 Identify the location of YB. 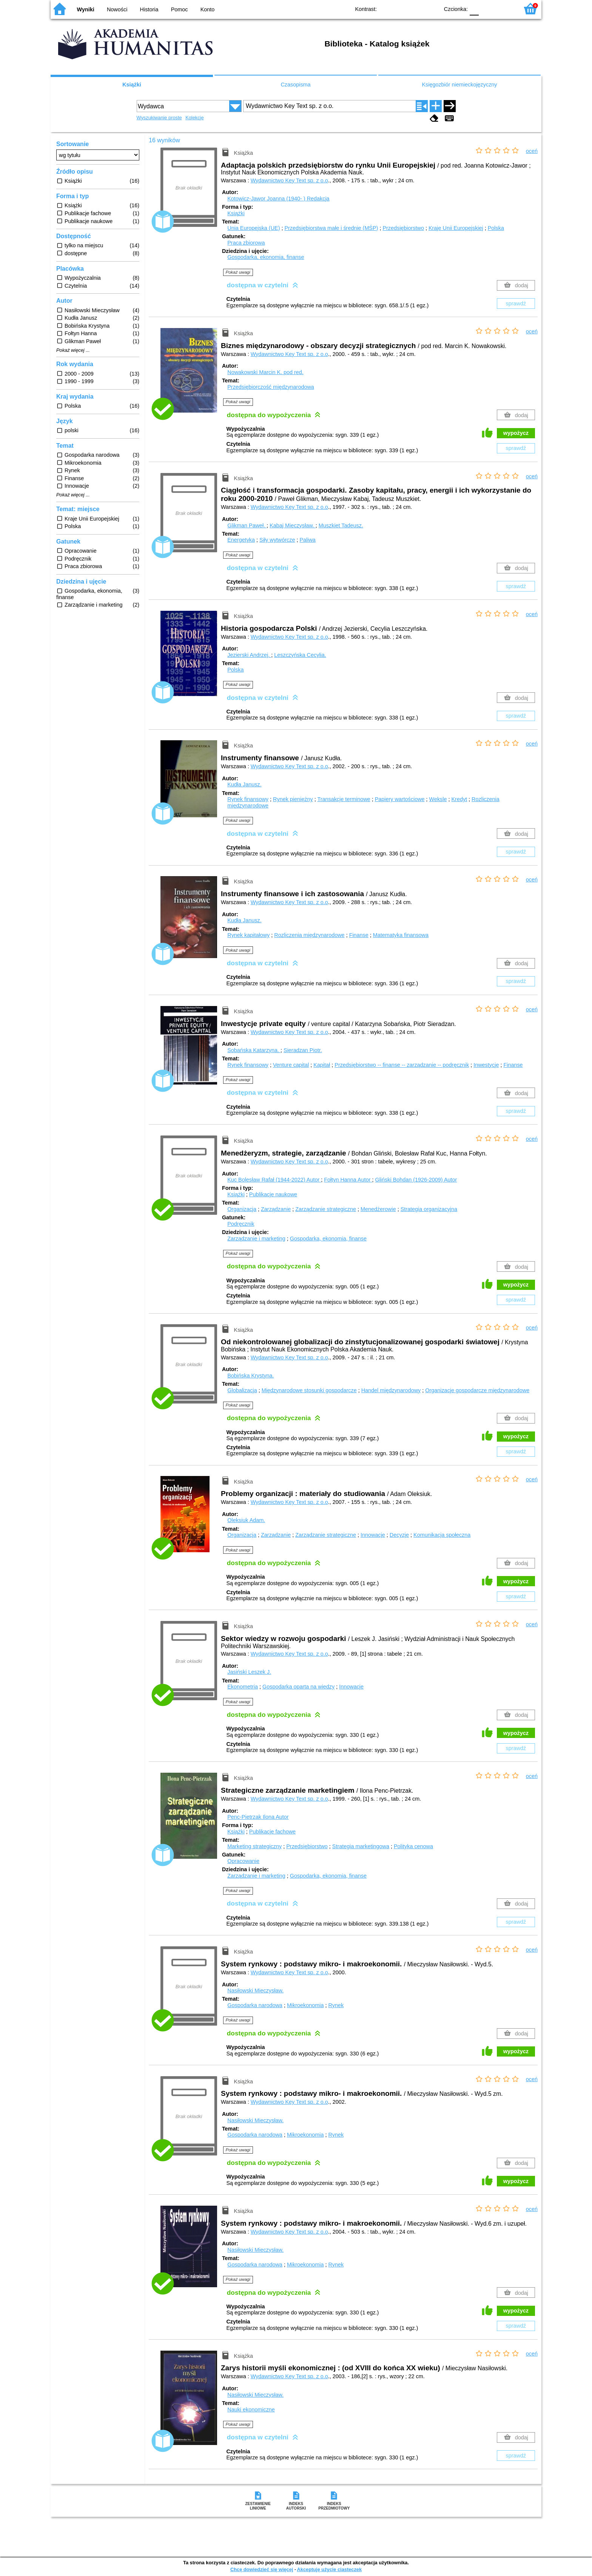
(416, 8).